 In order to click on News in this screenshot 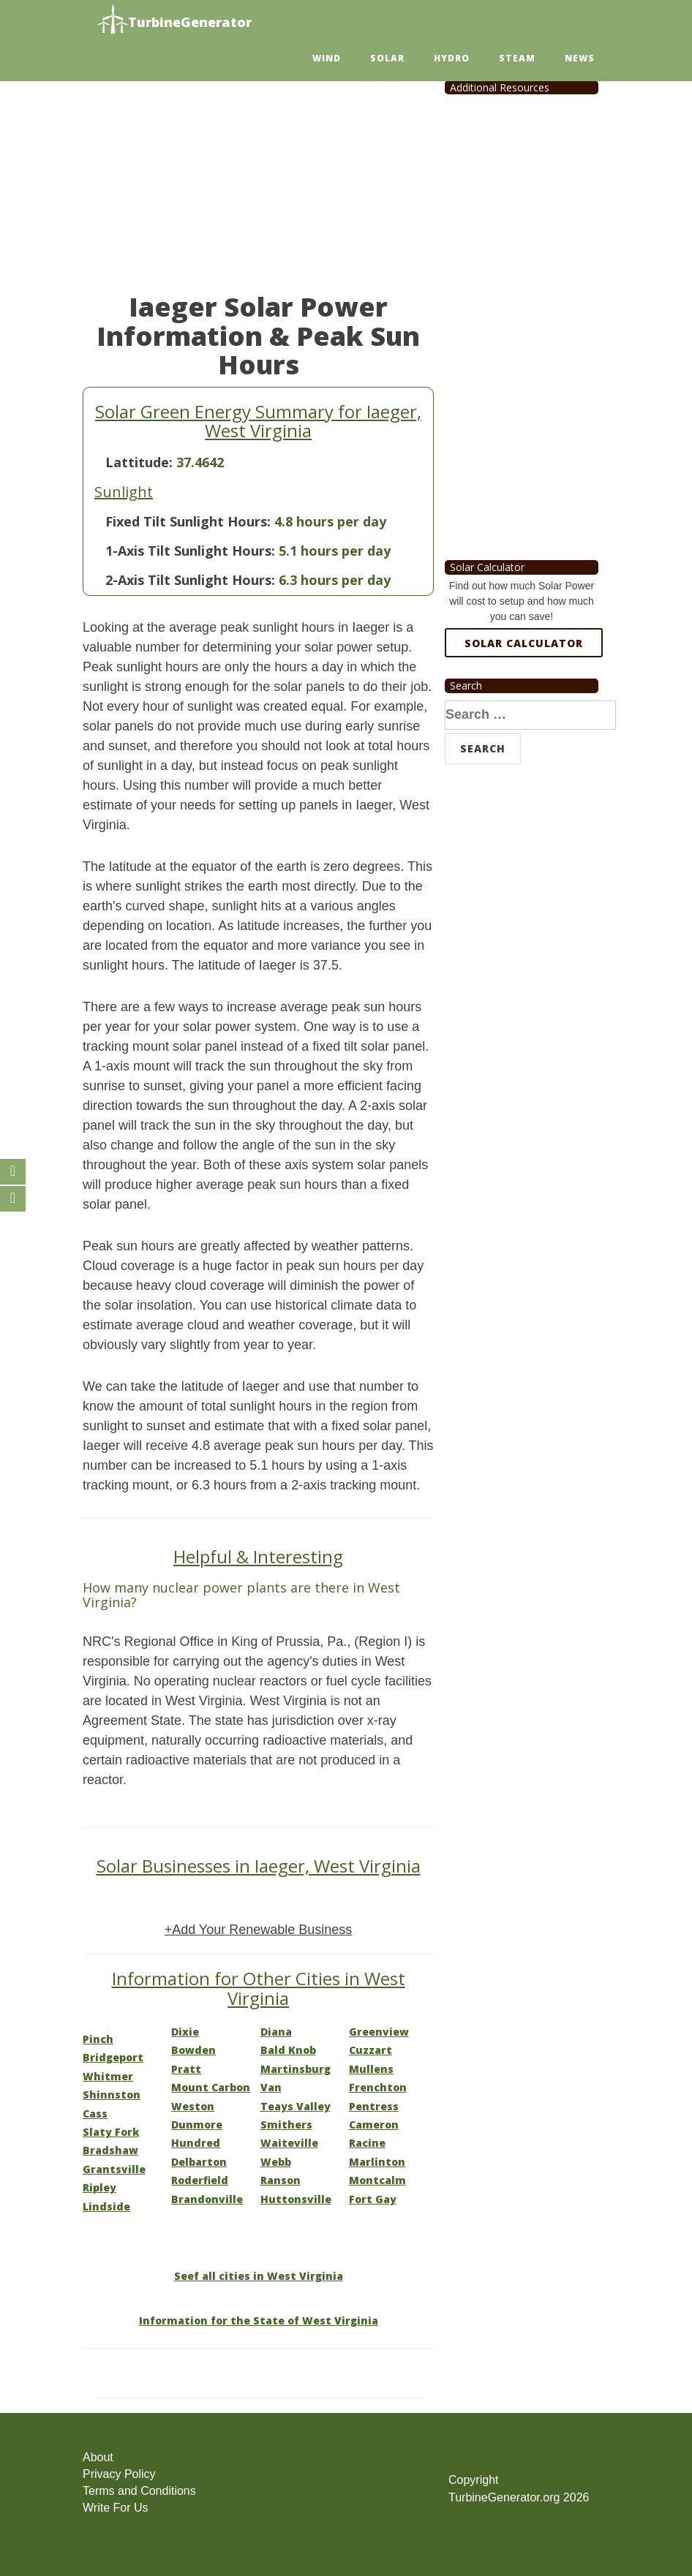, I will do `click(580, 58)`.